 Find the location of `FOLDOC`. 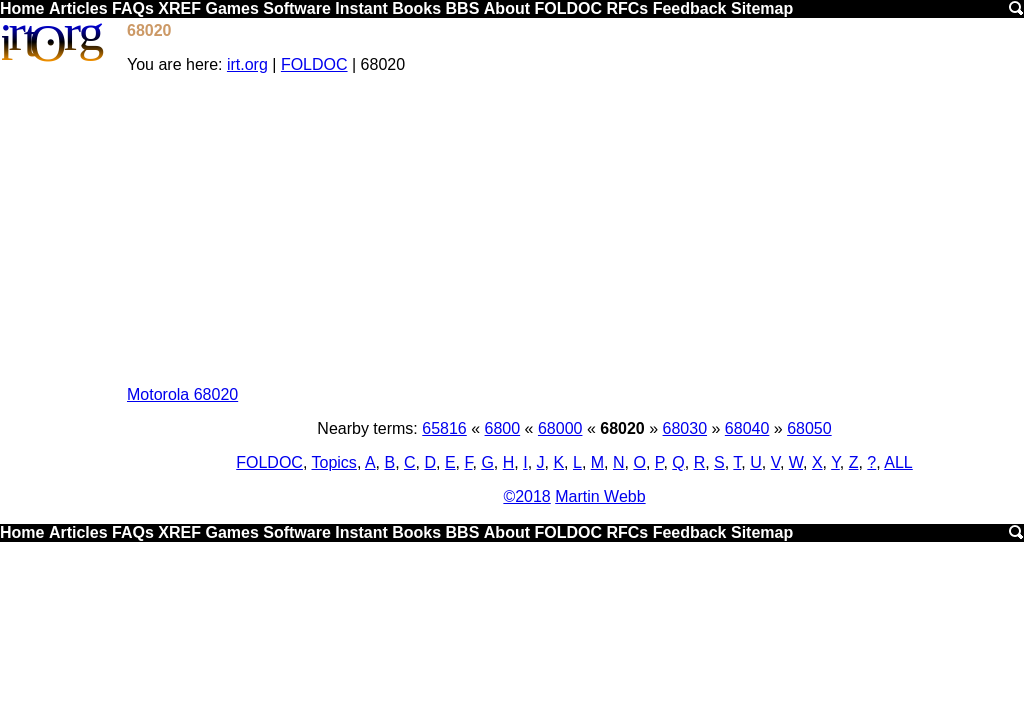

FOLDOC is located at coordinates (568, 8).